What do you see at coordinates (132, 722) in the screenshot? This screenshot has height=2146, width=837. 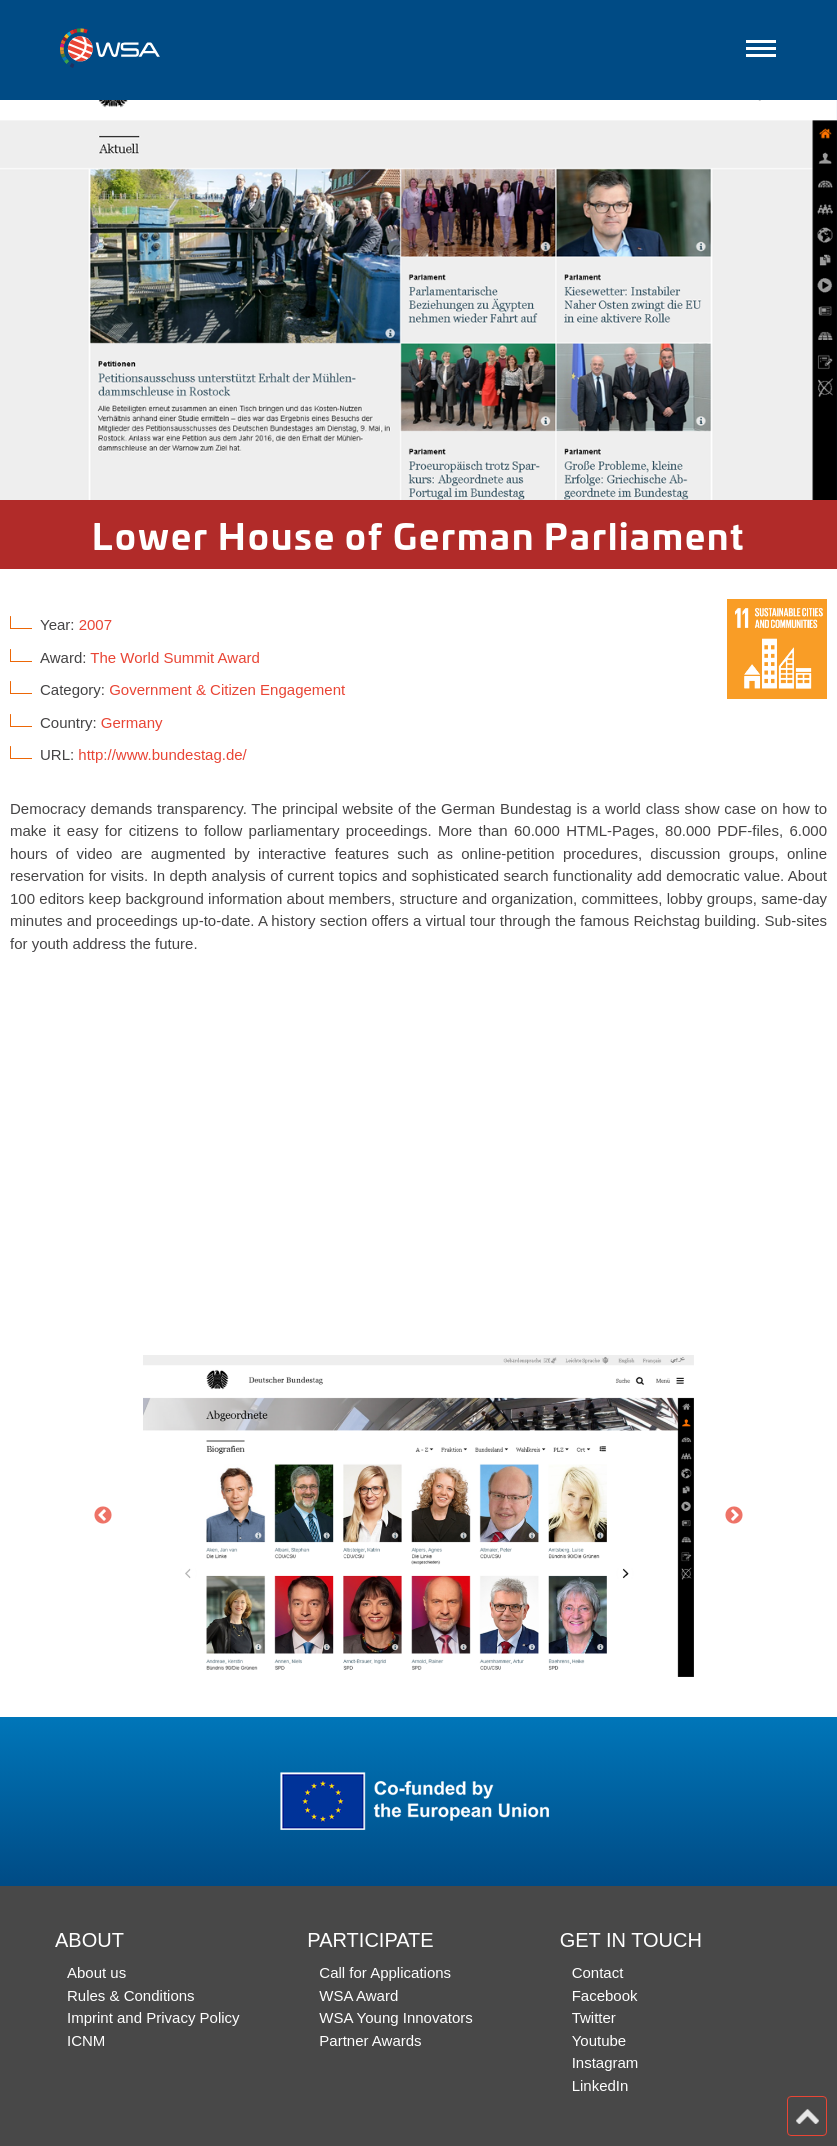 I see `Germany` at bounding box center [132, 722].